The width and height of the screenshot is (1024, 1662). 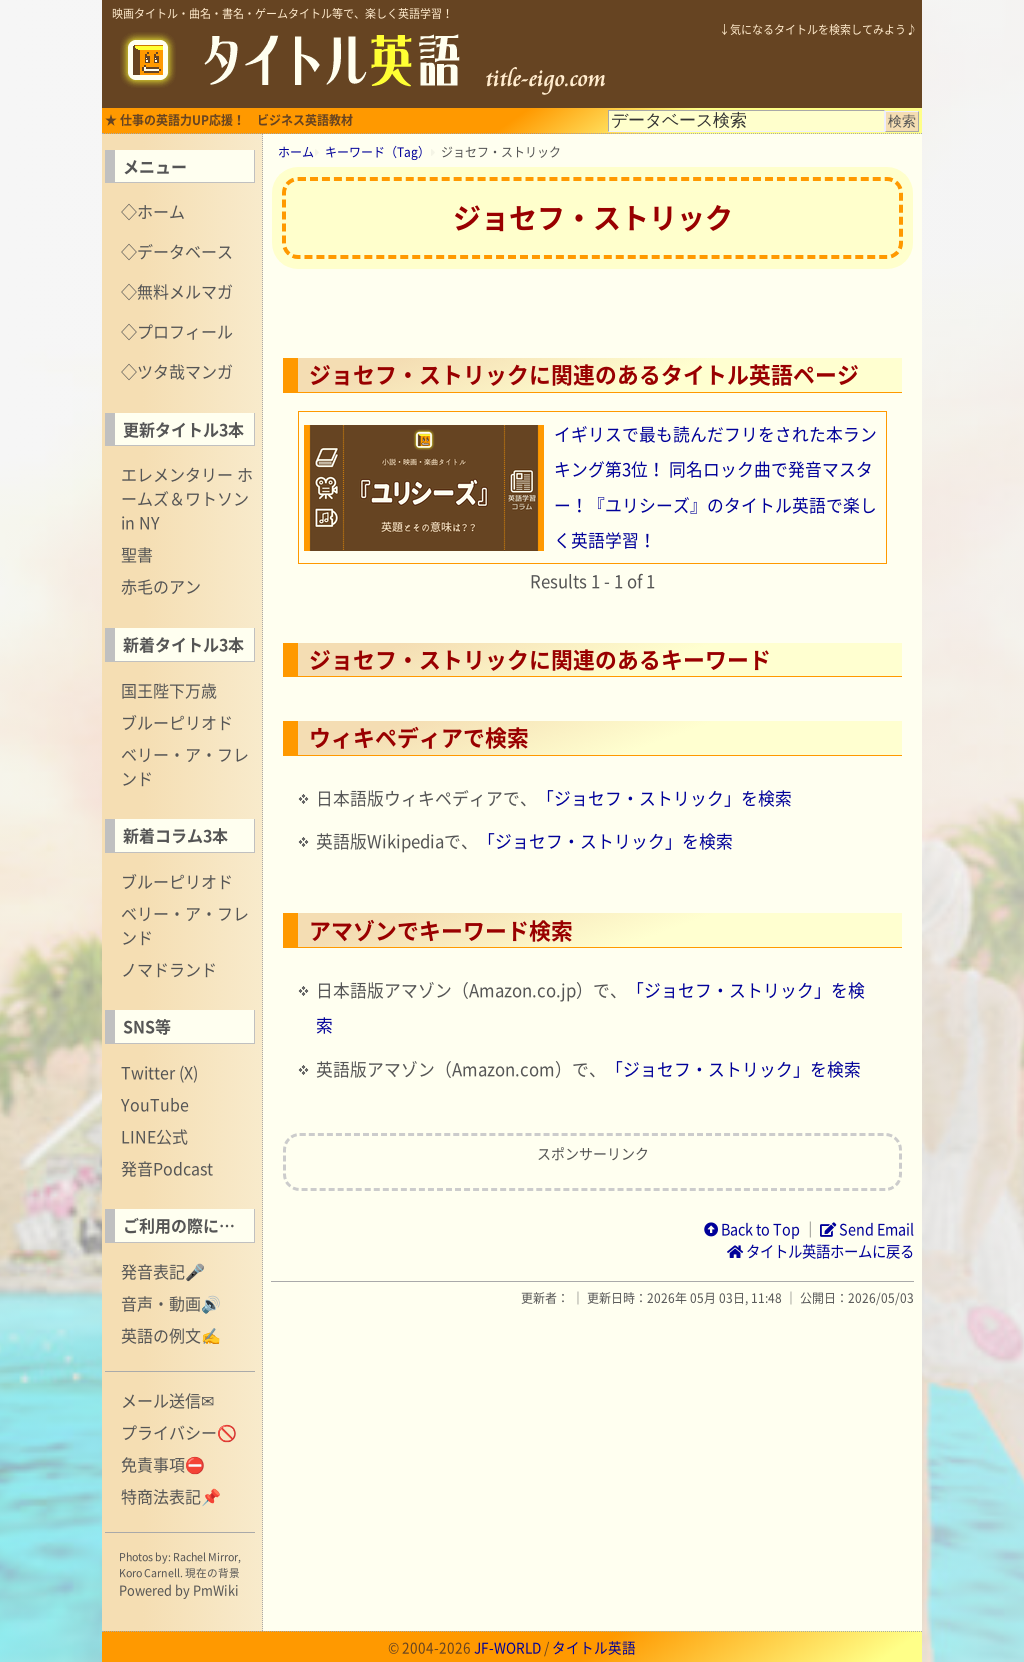 I want to click on プライバシー🚫, so click(x=179, y=1432).